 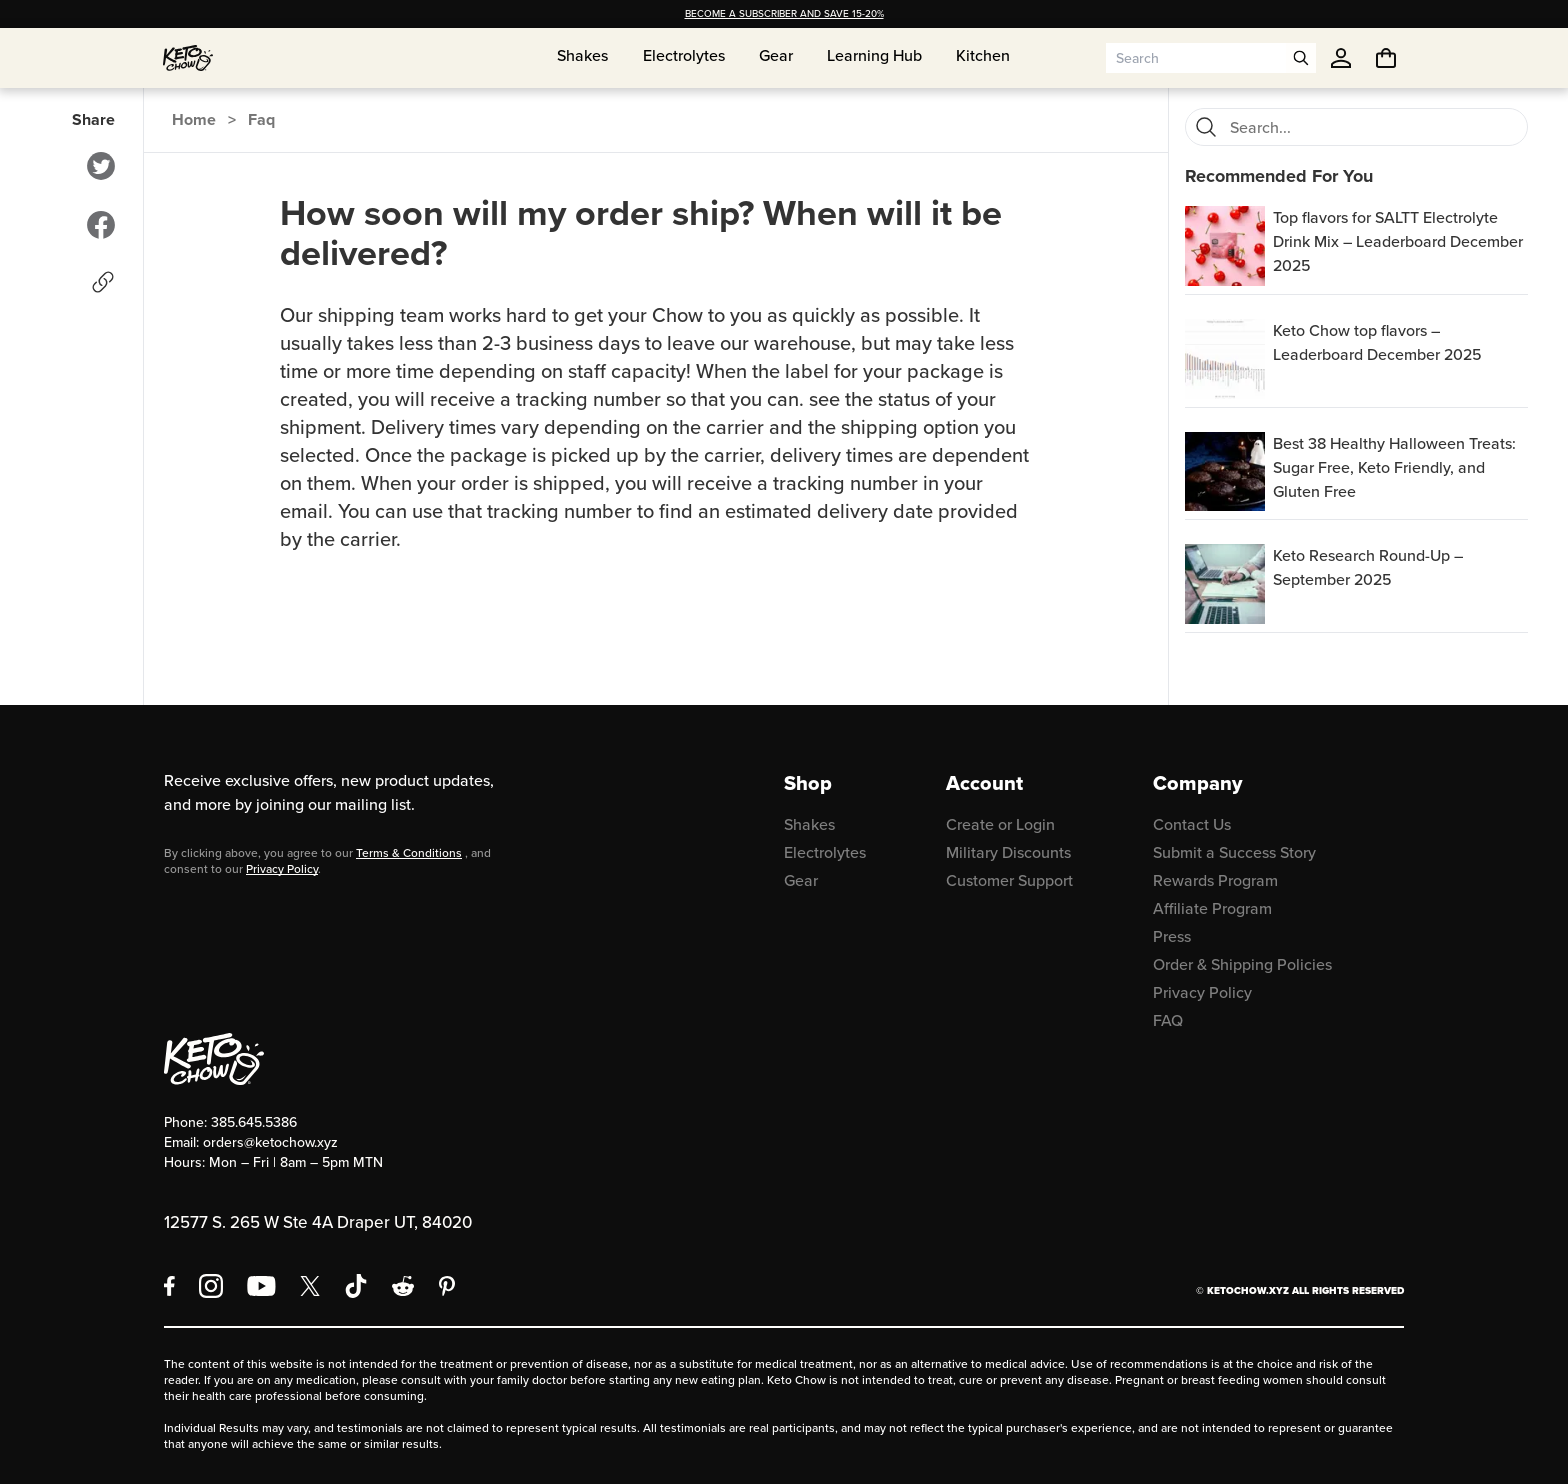 I want to click on [Reddit], so click(x=403, y=1286).